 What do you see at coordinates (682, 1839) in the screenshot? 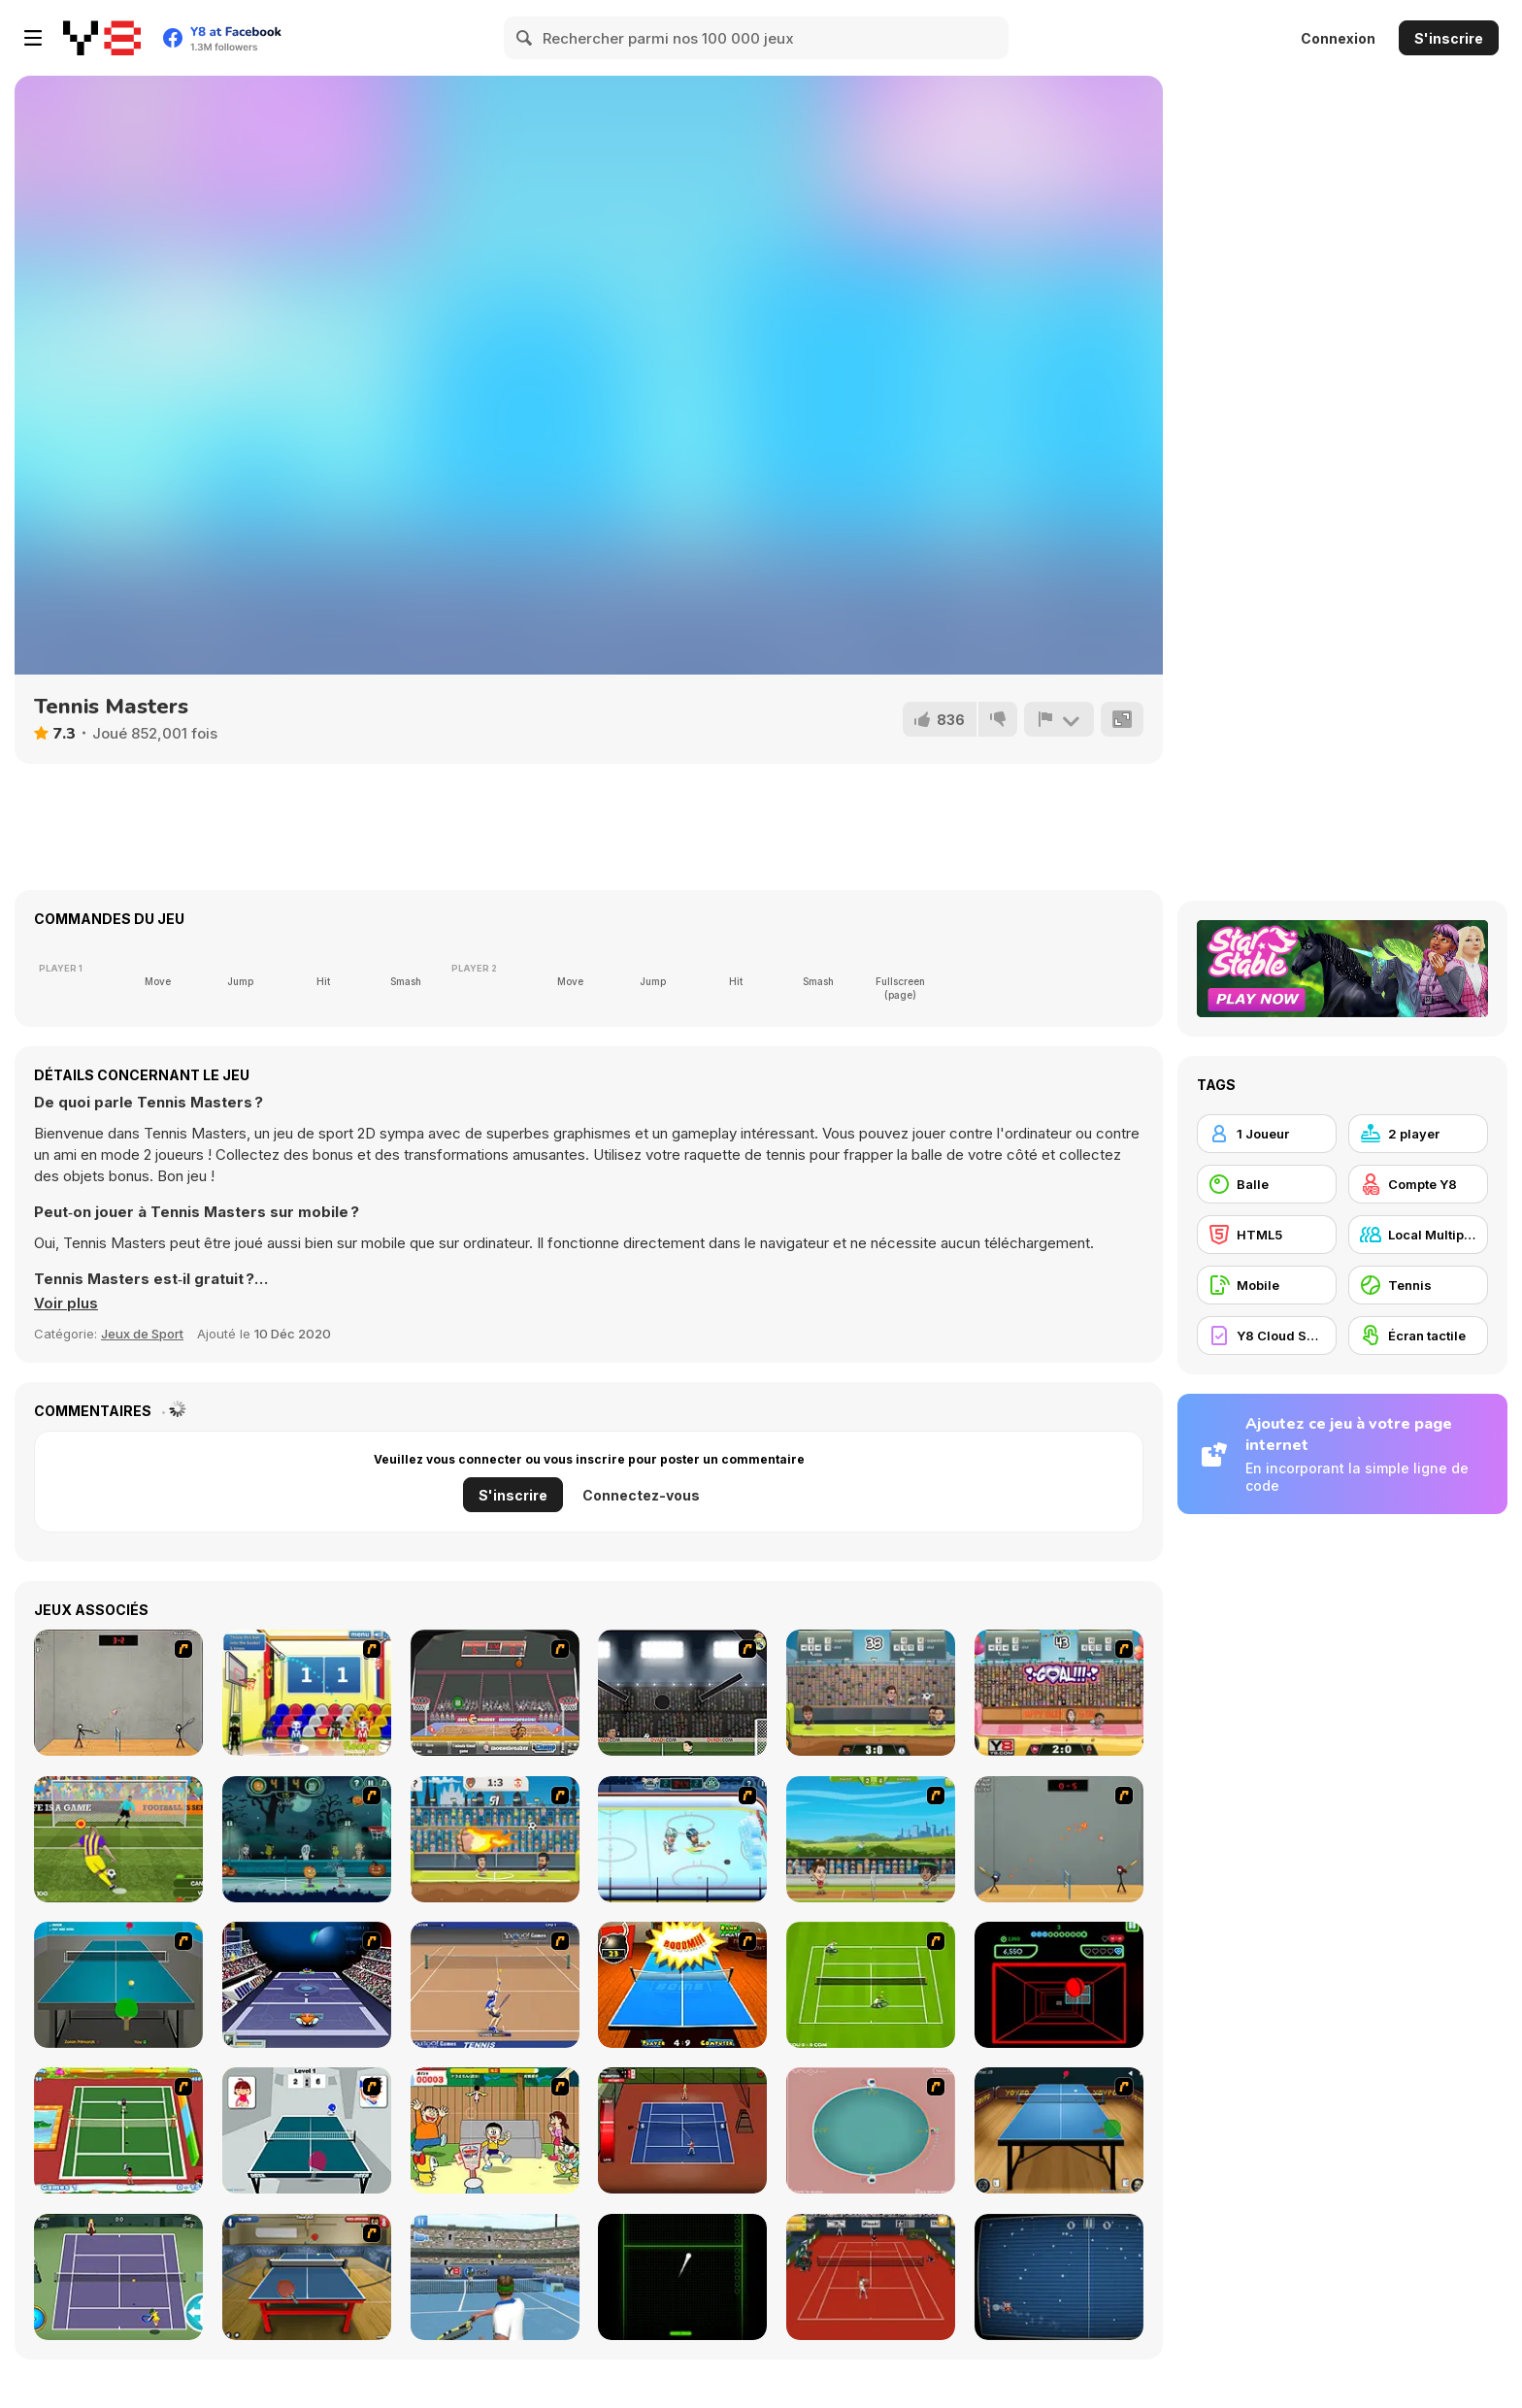
I see `[Hockey Legends]` at bounding box center [682, 1839].